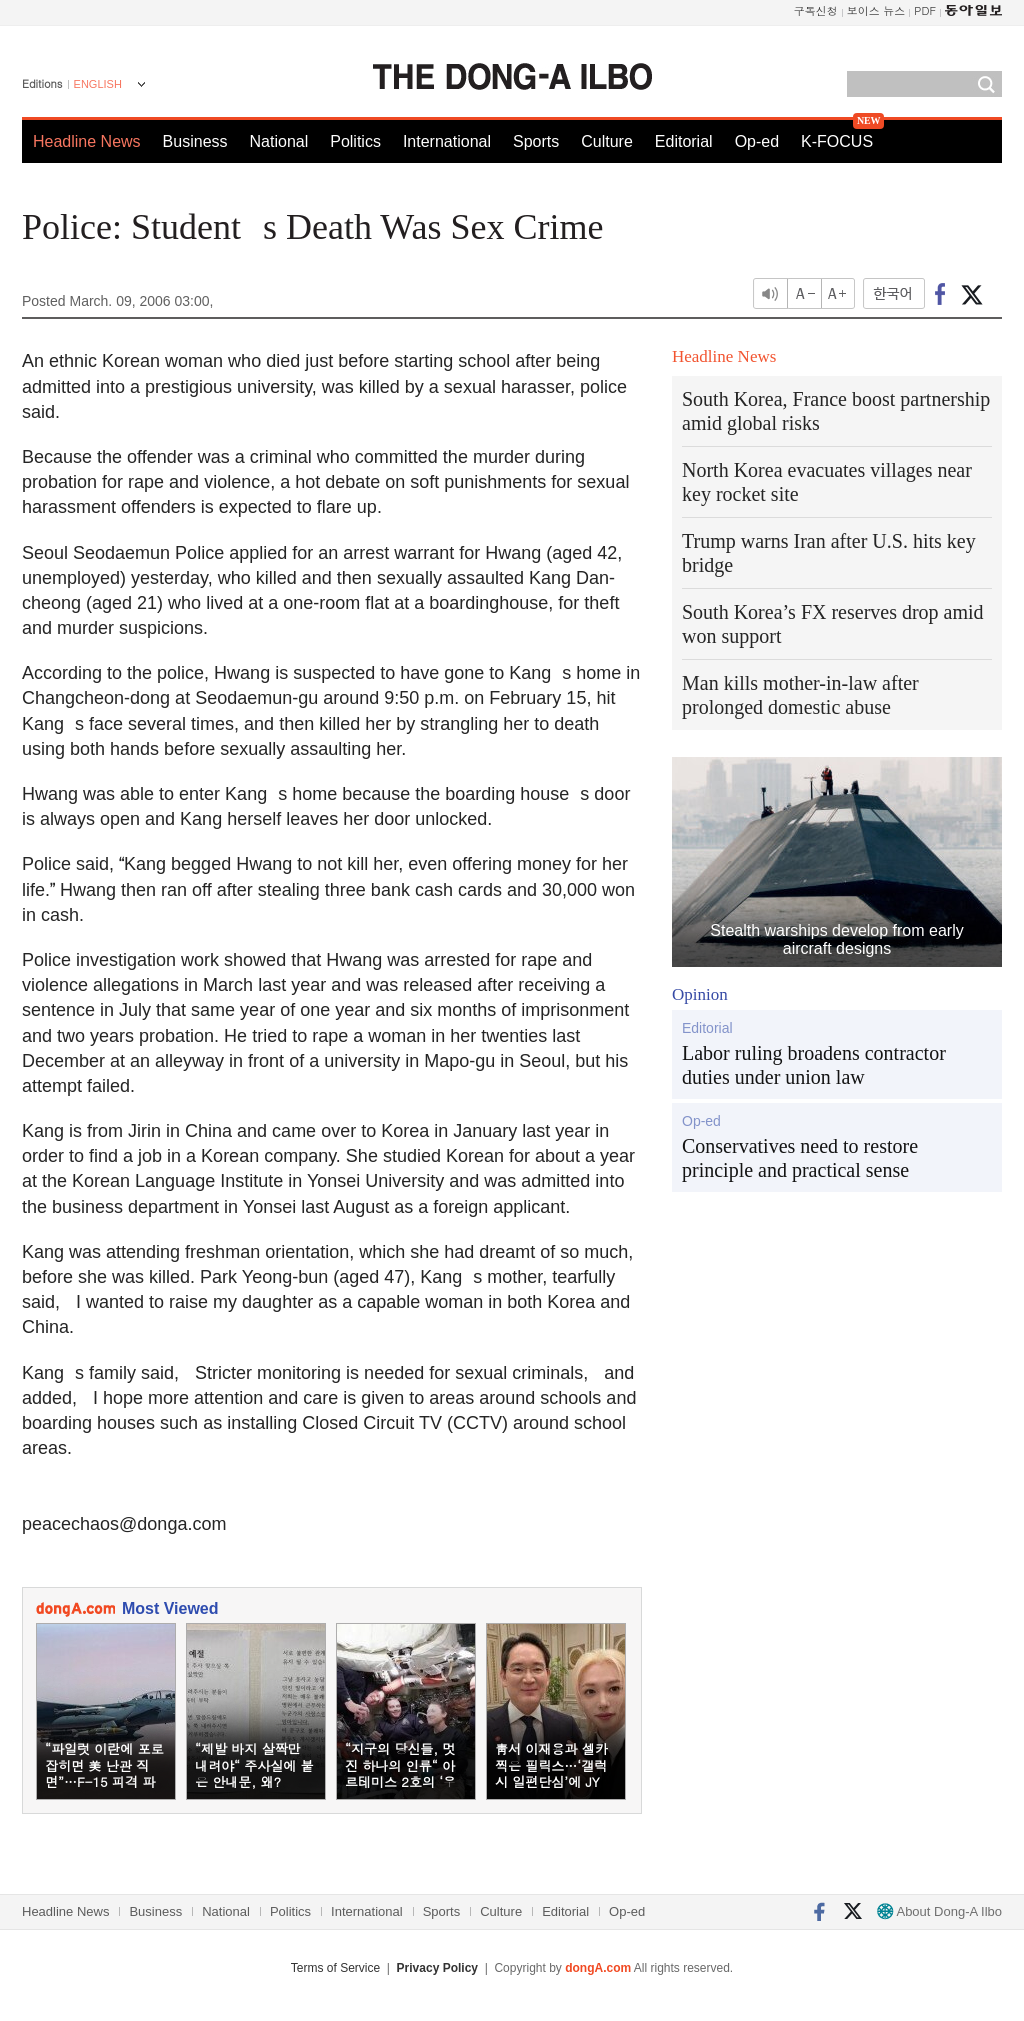  Describe the element at coordinates (335, 1968) in the screenshot. I see `Terms of Service` at that location.